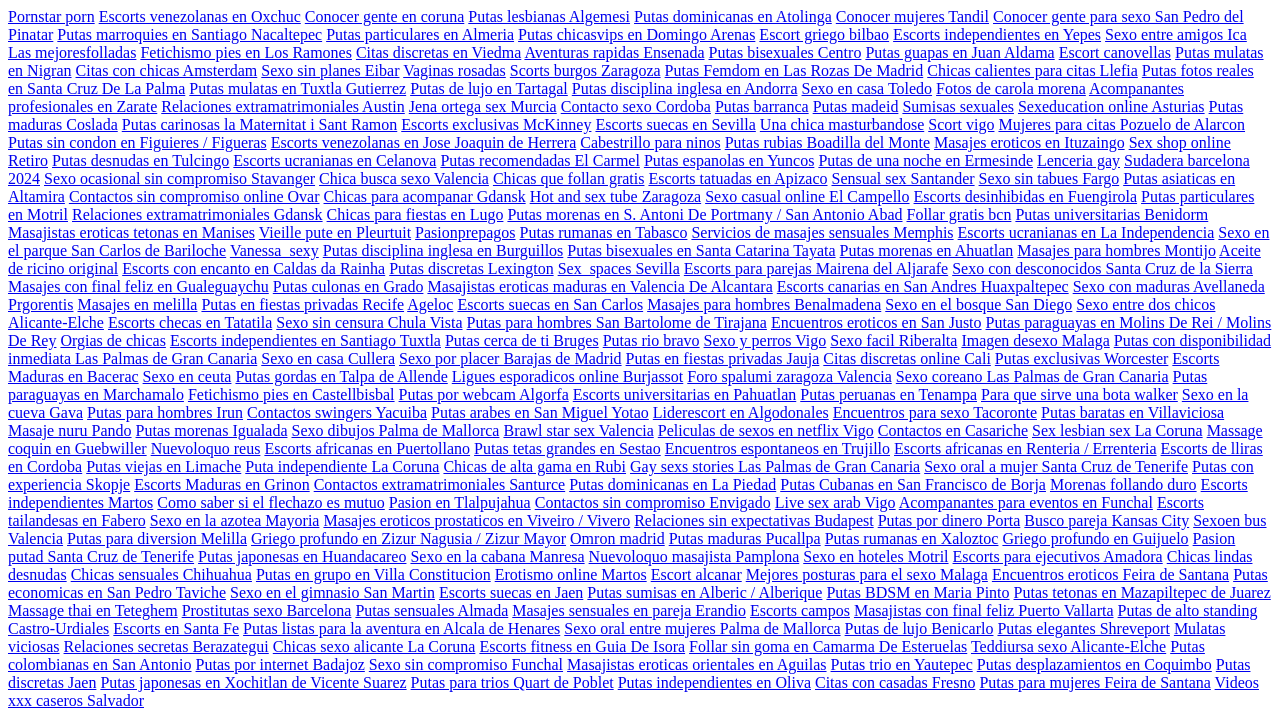 The image size is (1280, 720). I want to click on Sexeducation online Asturias, so click(1111, 106).